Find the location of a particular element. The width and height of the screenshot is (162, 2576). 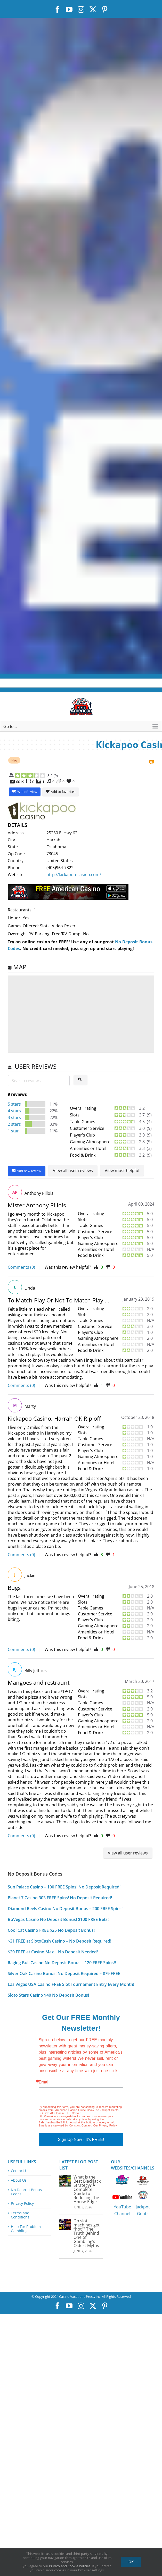

Help For Problem Gambling is located at coordinates (26, 2229).